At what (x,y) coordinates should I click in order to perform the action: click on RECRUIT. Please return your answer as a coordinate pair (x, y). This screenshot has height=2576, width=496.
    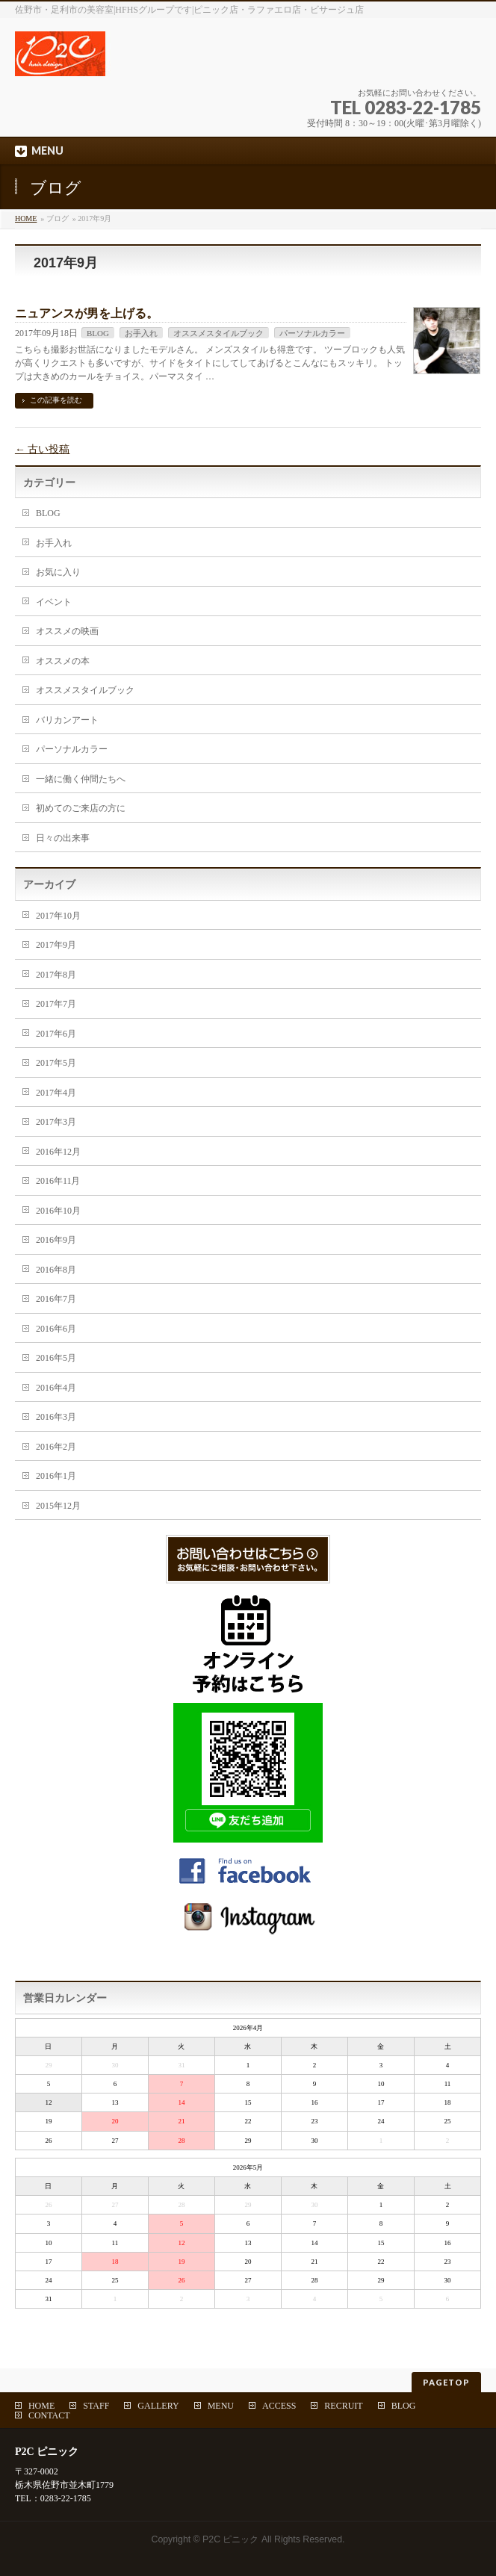
    Looking at the image, I should click on (343, 2405).